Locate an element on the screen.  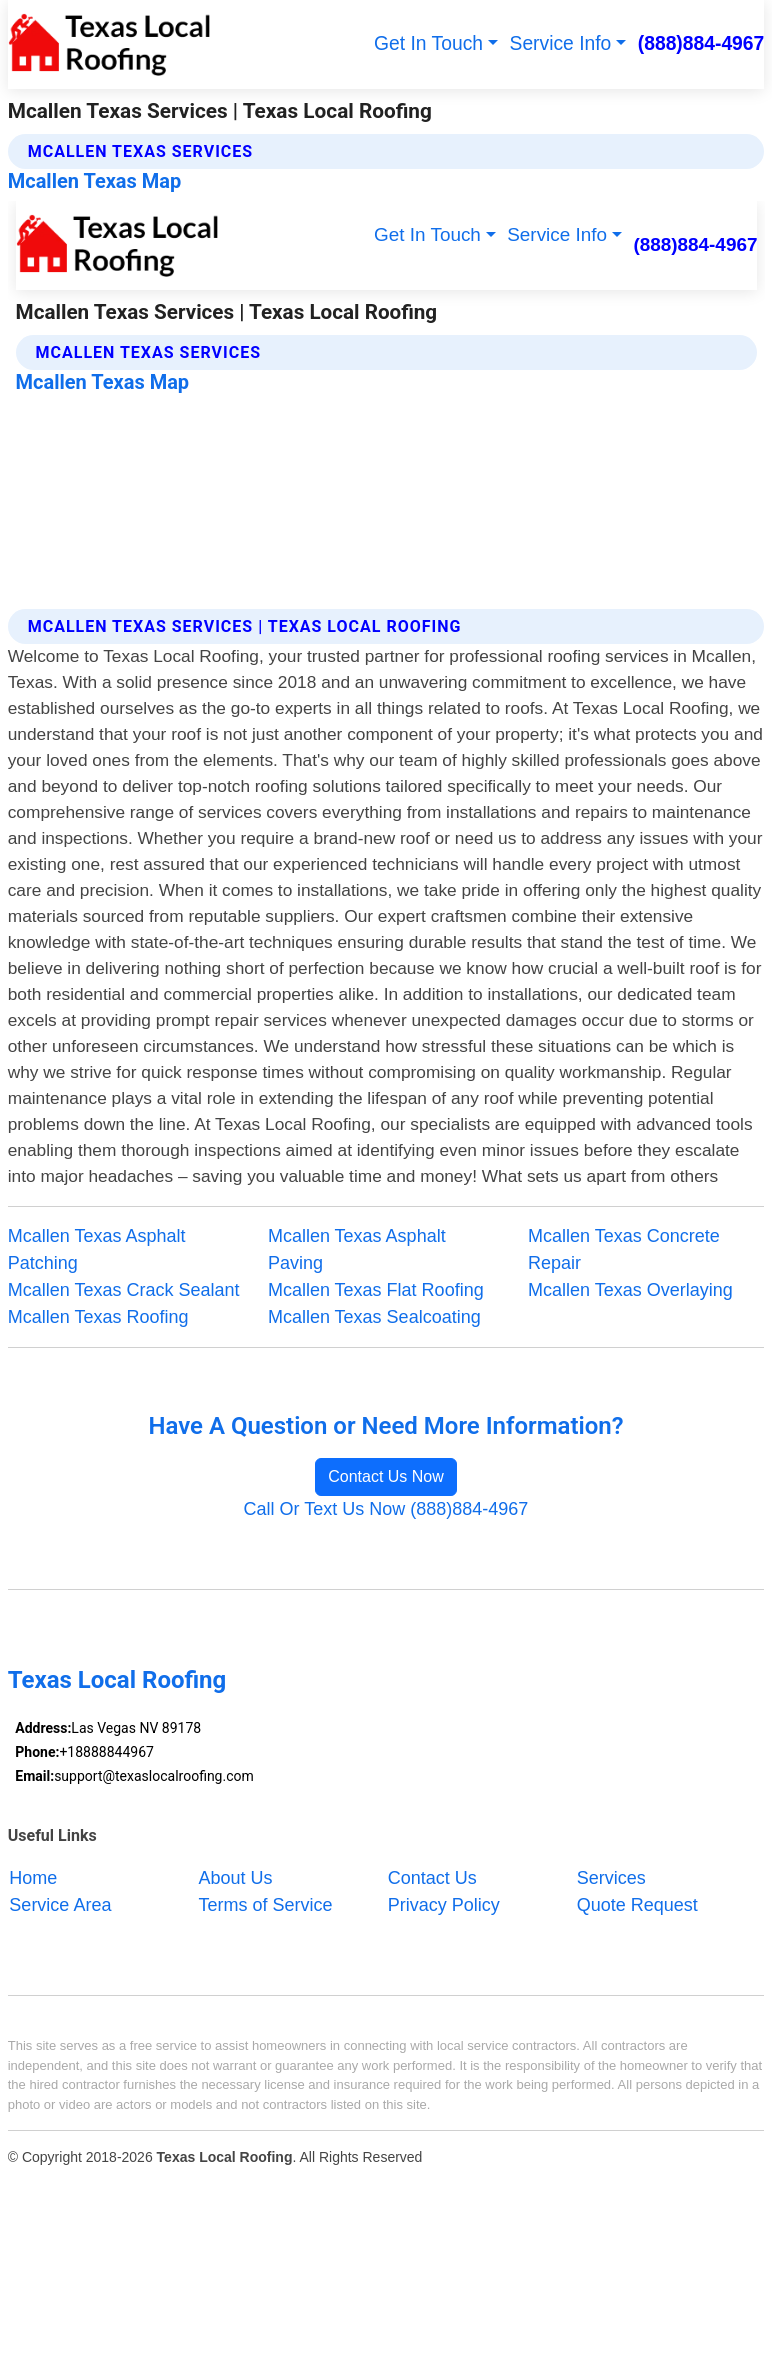
(888)884-4967 is located at coordinates (701, 43).